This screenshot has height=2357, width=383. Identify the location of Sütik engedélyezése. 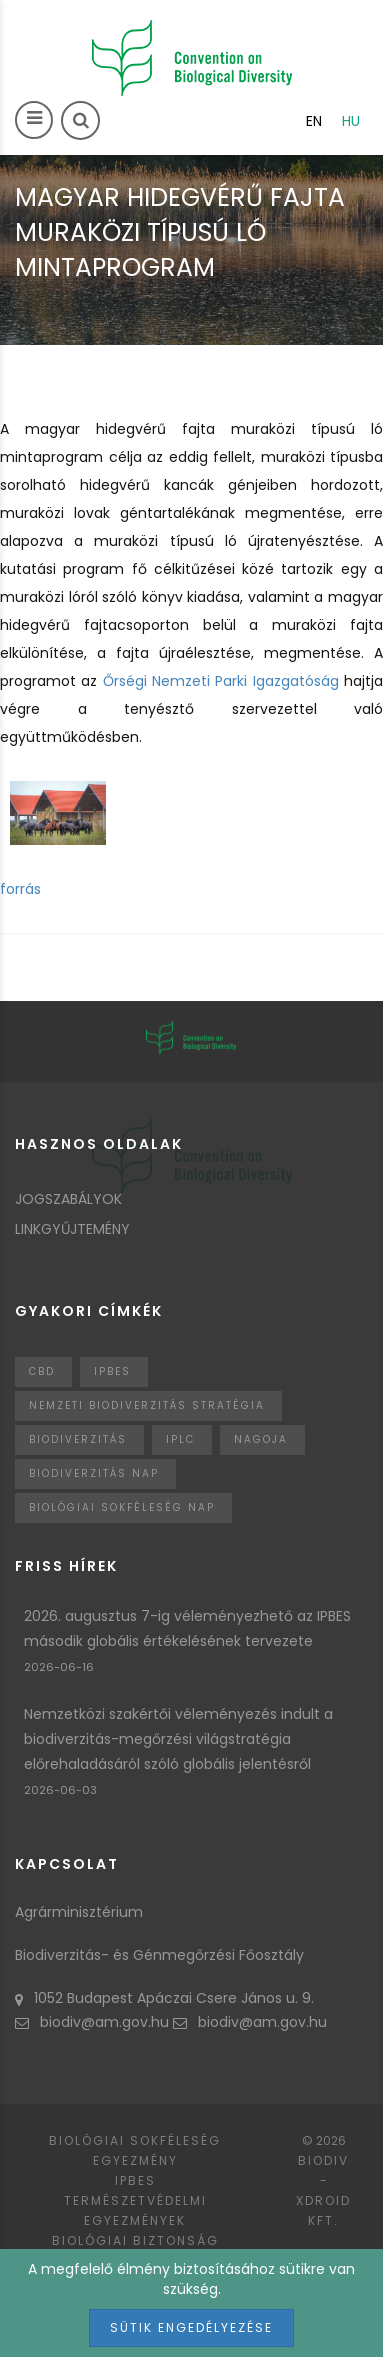
(191, 2327).